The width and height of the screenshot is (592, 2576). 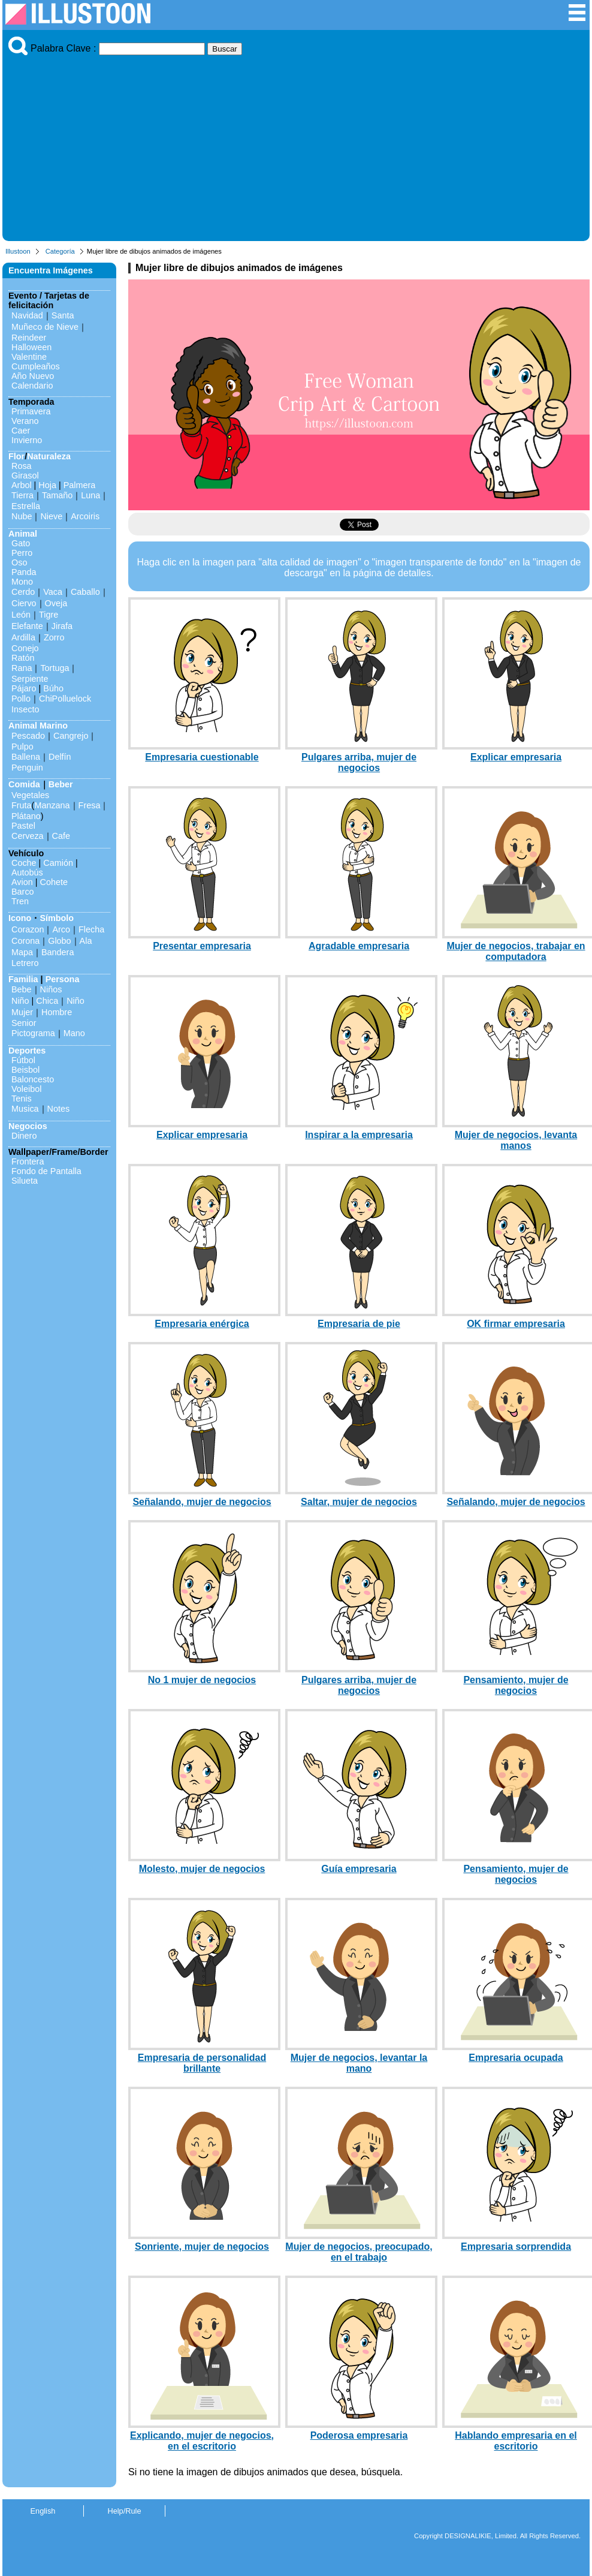 I want to click on Categoría, so click(x=60, y=251).